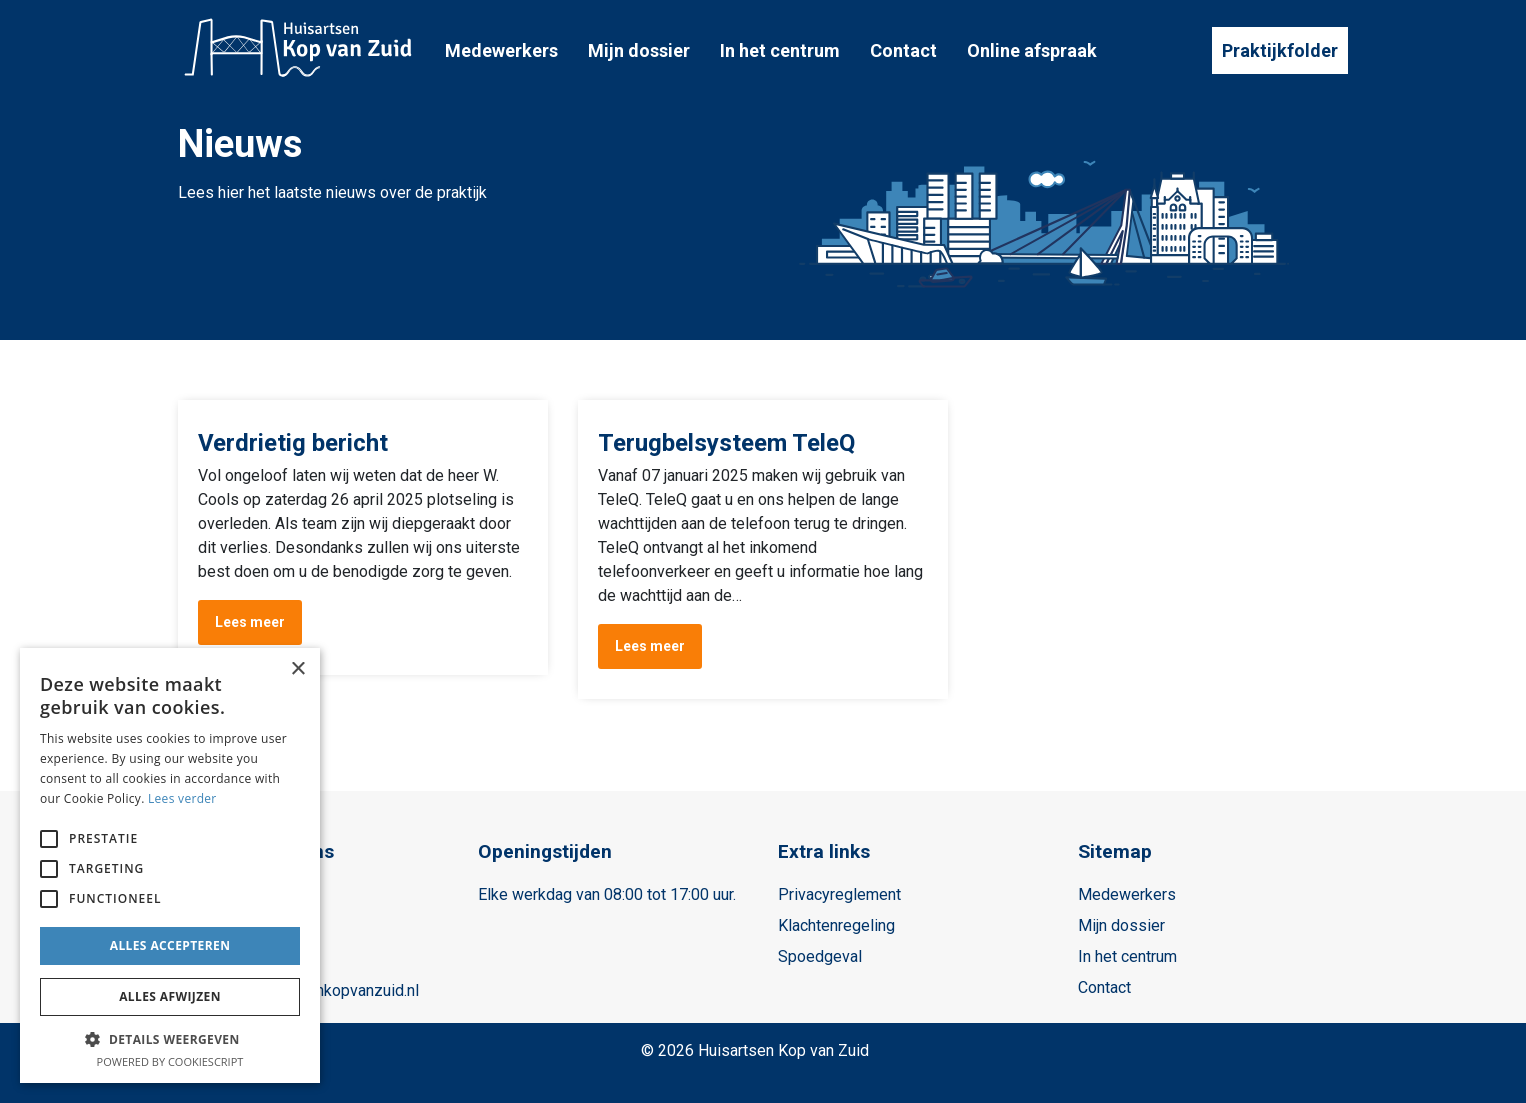  Describe the element at coordinates (170, 865) in the screenshot. I see `[alert]` at that location.